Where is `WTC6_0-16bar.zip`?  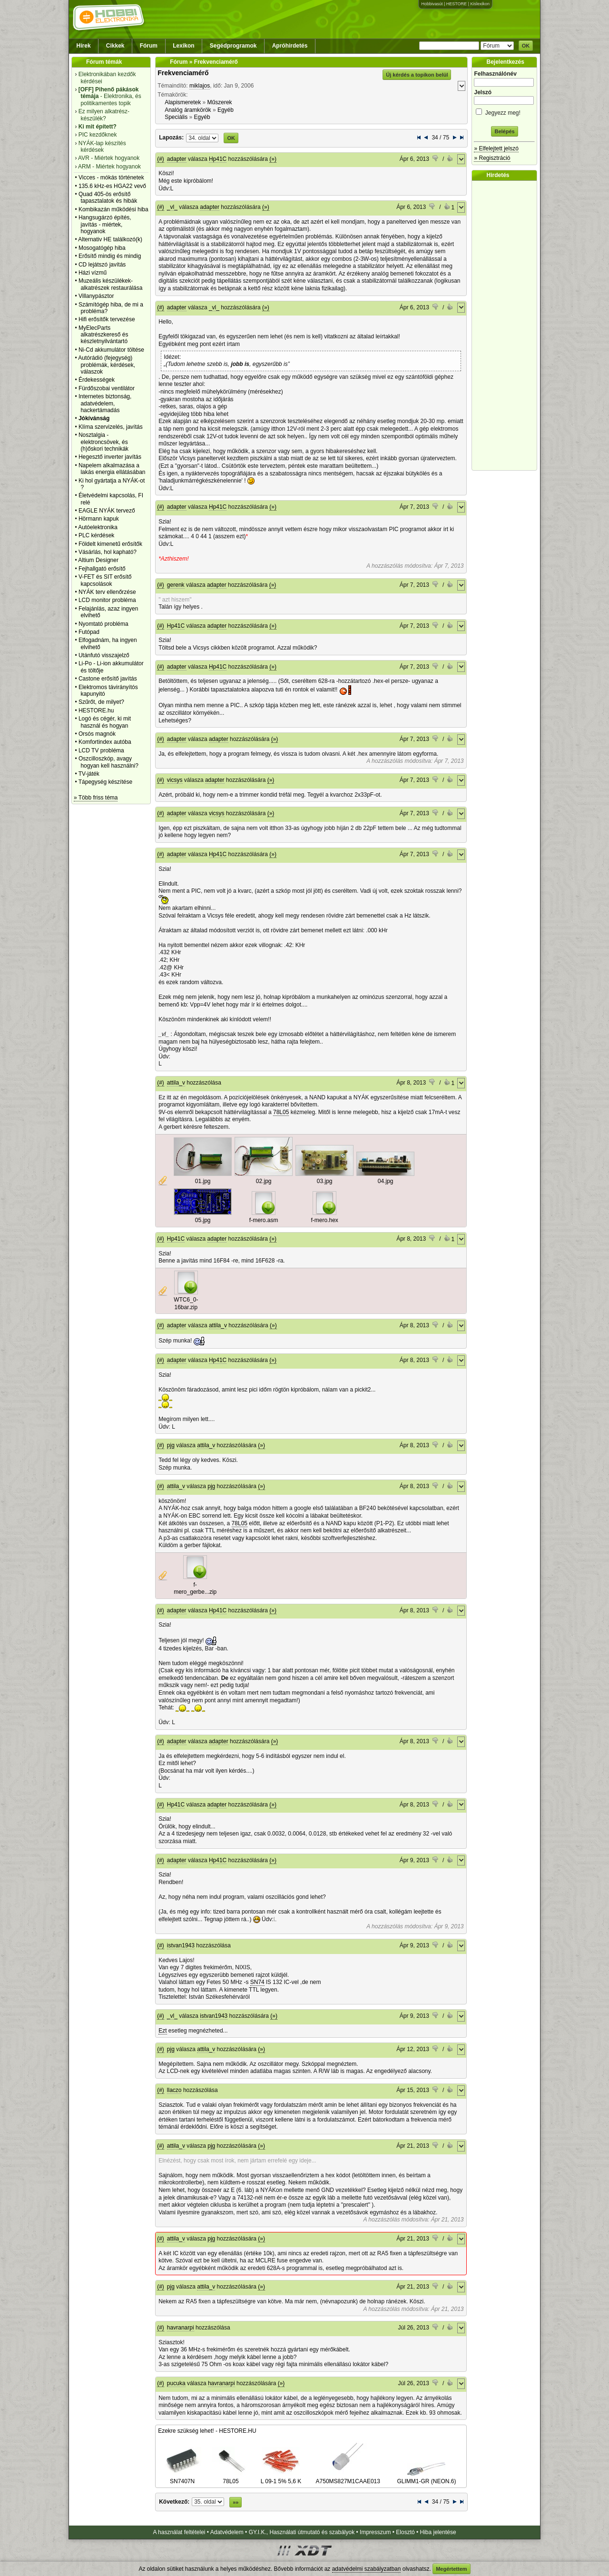
WTC6_0-16bar.zip is located at coordinates (186, 1303).